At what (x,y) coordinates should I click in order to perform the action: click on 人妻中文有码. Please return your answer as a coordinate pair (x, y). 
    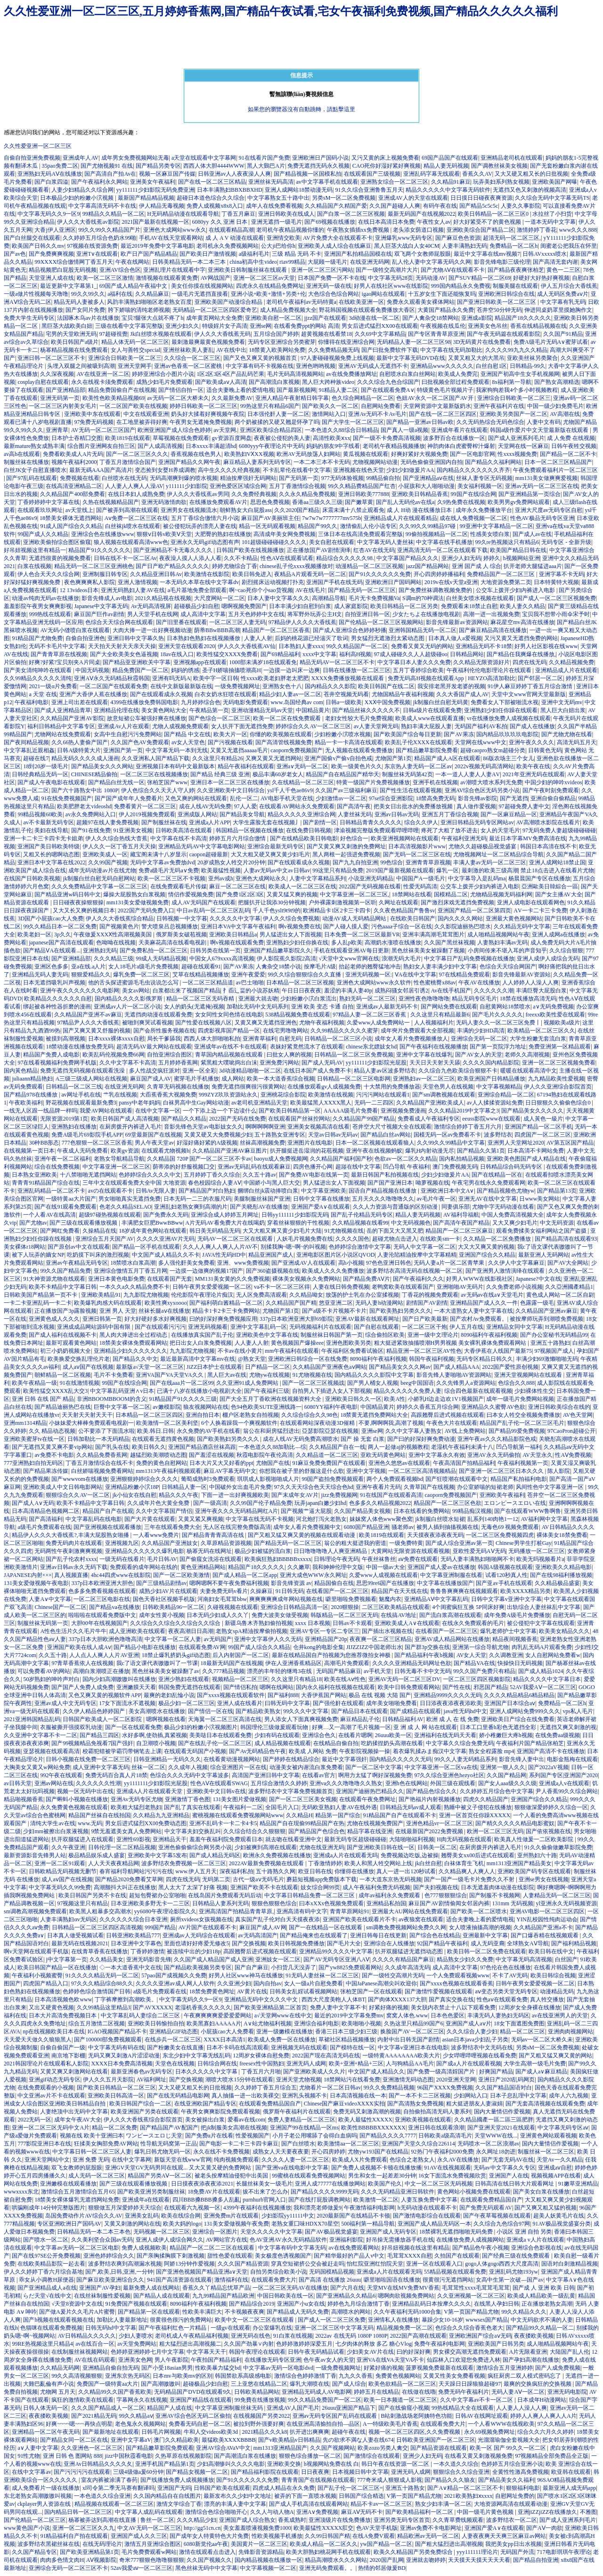
    Looking at the image, I should click on (544, 422).